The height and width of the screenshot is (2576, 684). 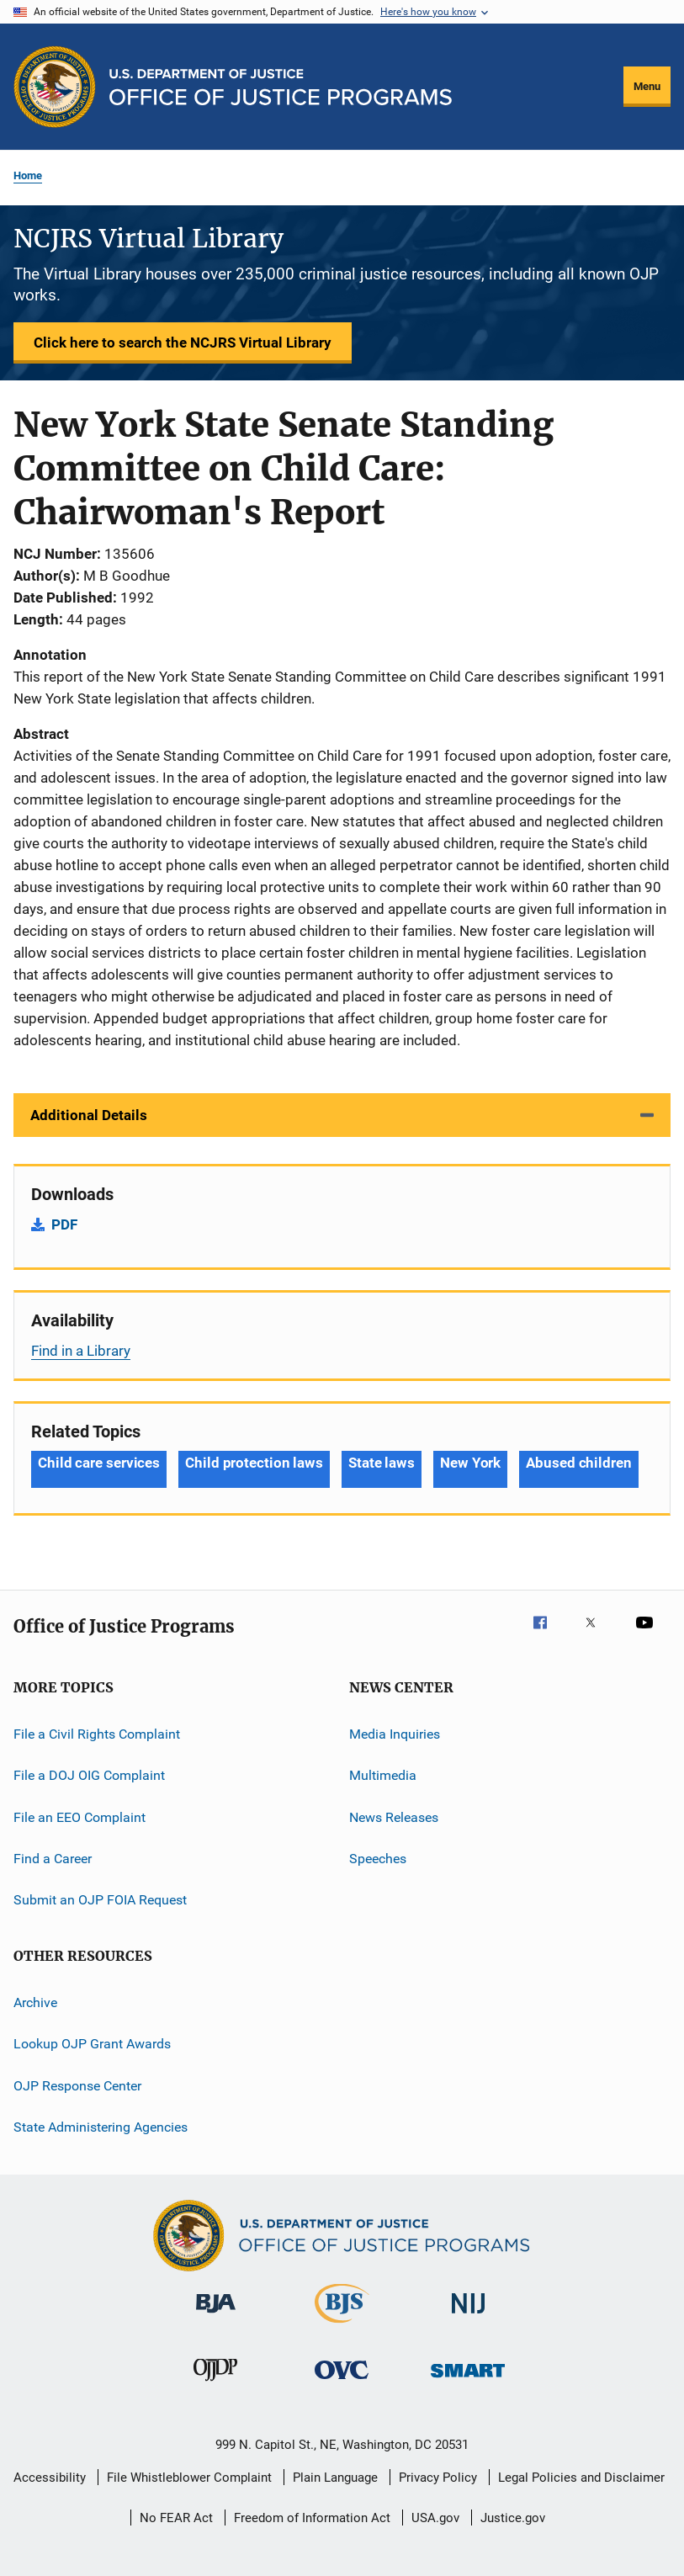 What do you see at coordinates (189, 2477) in the screenshot?
I see `File Whistleblower Complaint` at bounding box center [189, 2477].